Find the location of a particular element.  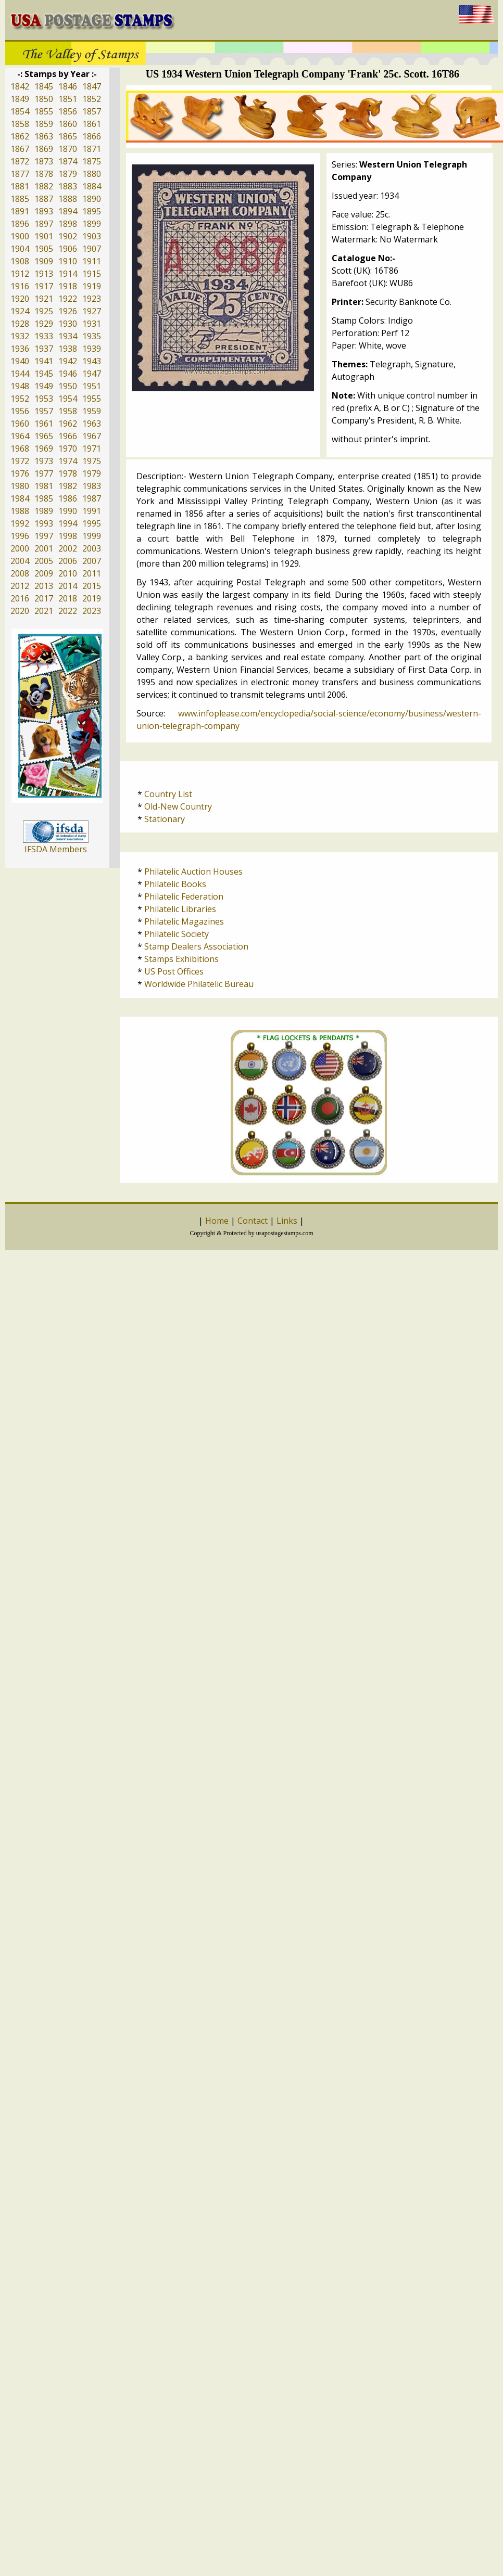

1850 is located at coordinates (43, 99).